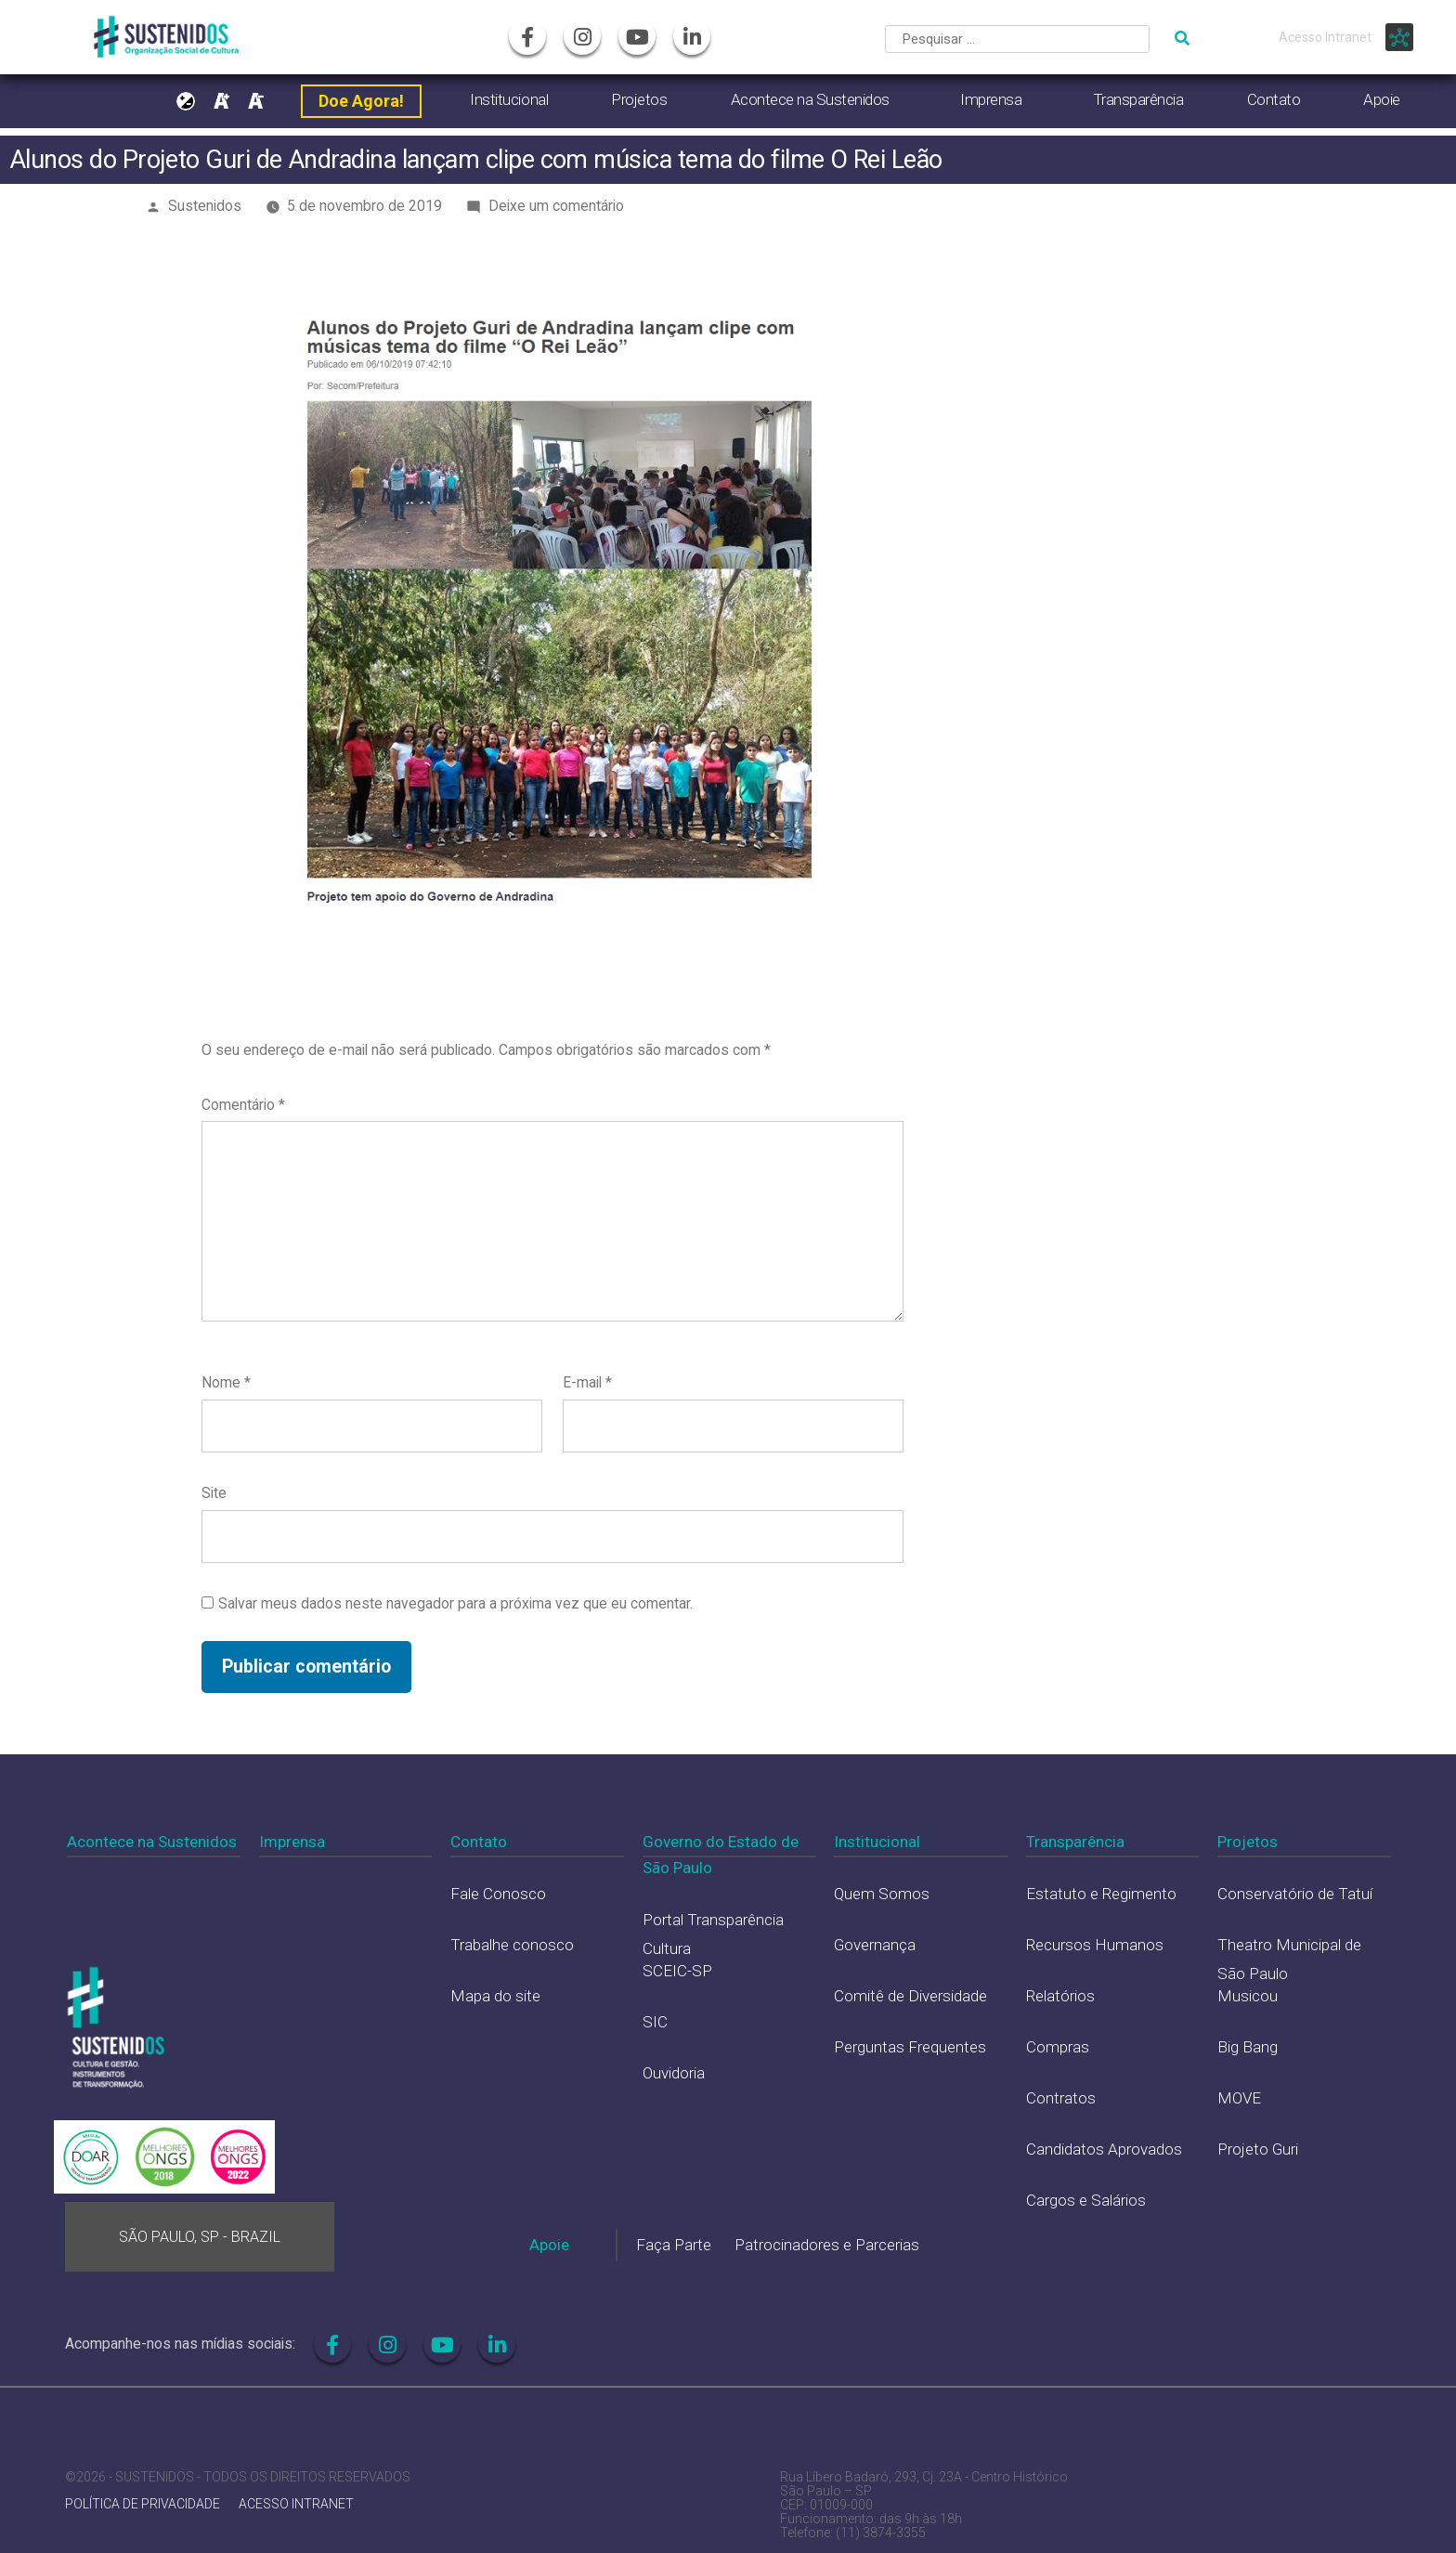 The image size is (1456, 2553). What do you see at coordinates (1095, 1944) in the screenshot?
I see `Recursos Humanos` at bounding box center [1095, 1944].